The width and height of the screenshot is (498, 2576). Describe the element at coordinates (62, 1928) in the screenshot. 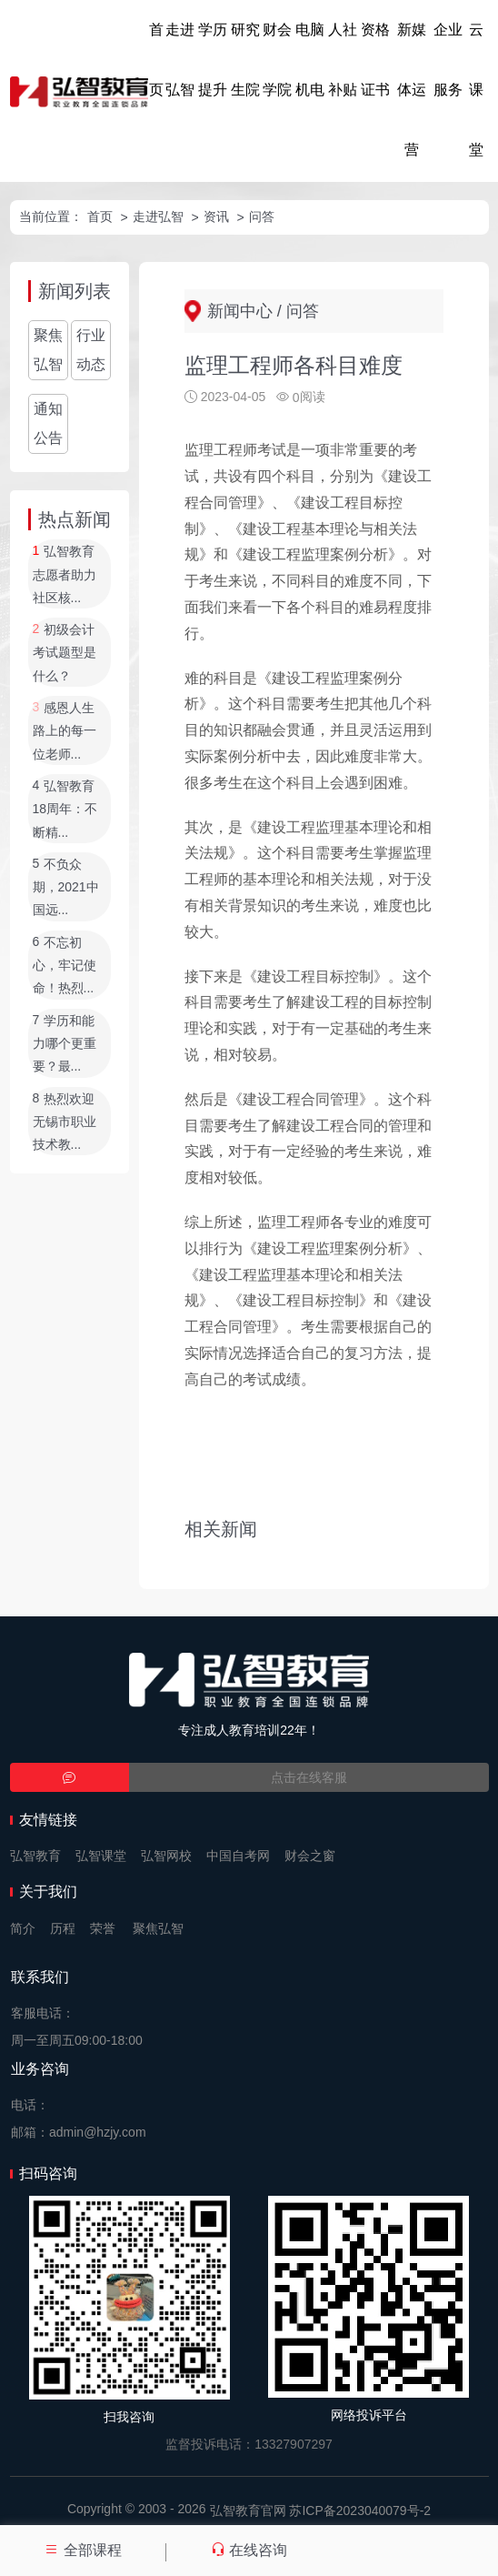

I see `历程` at that location.